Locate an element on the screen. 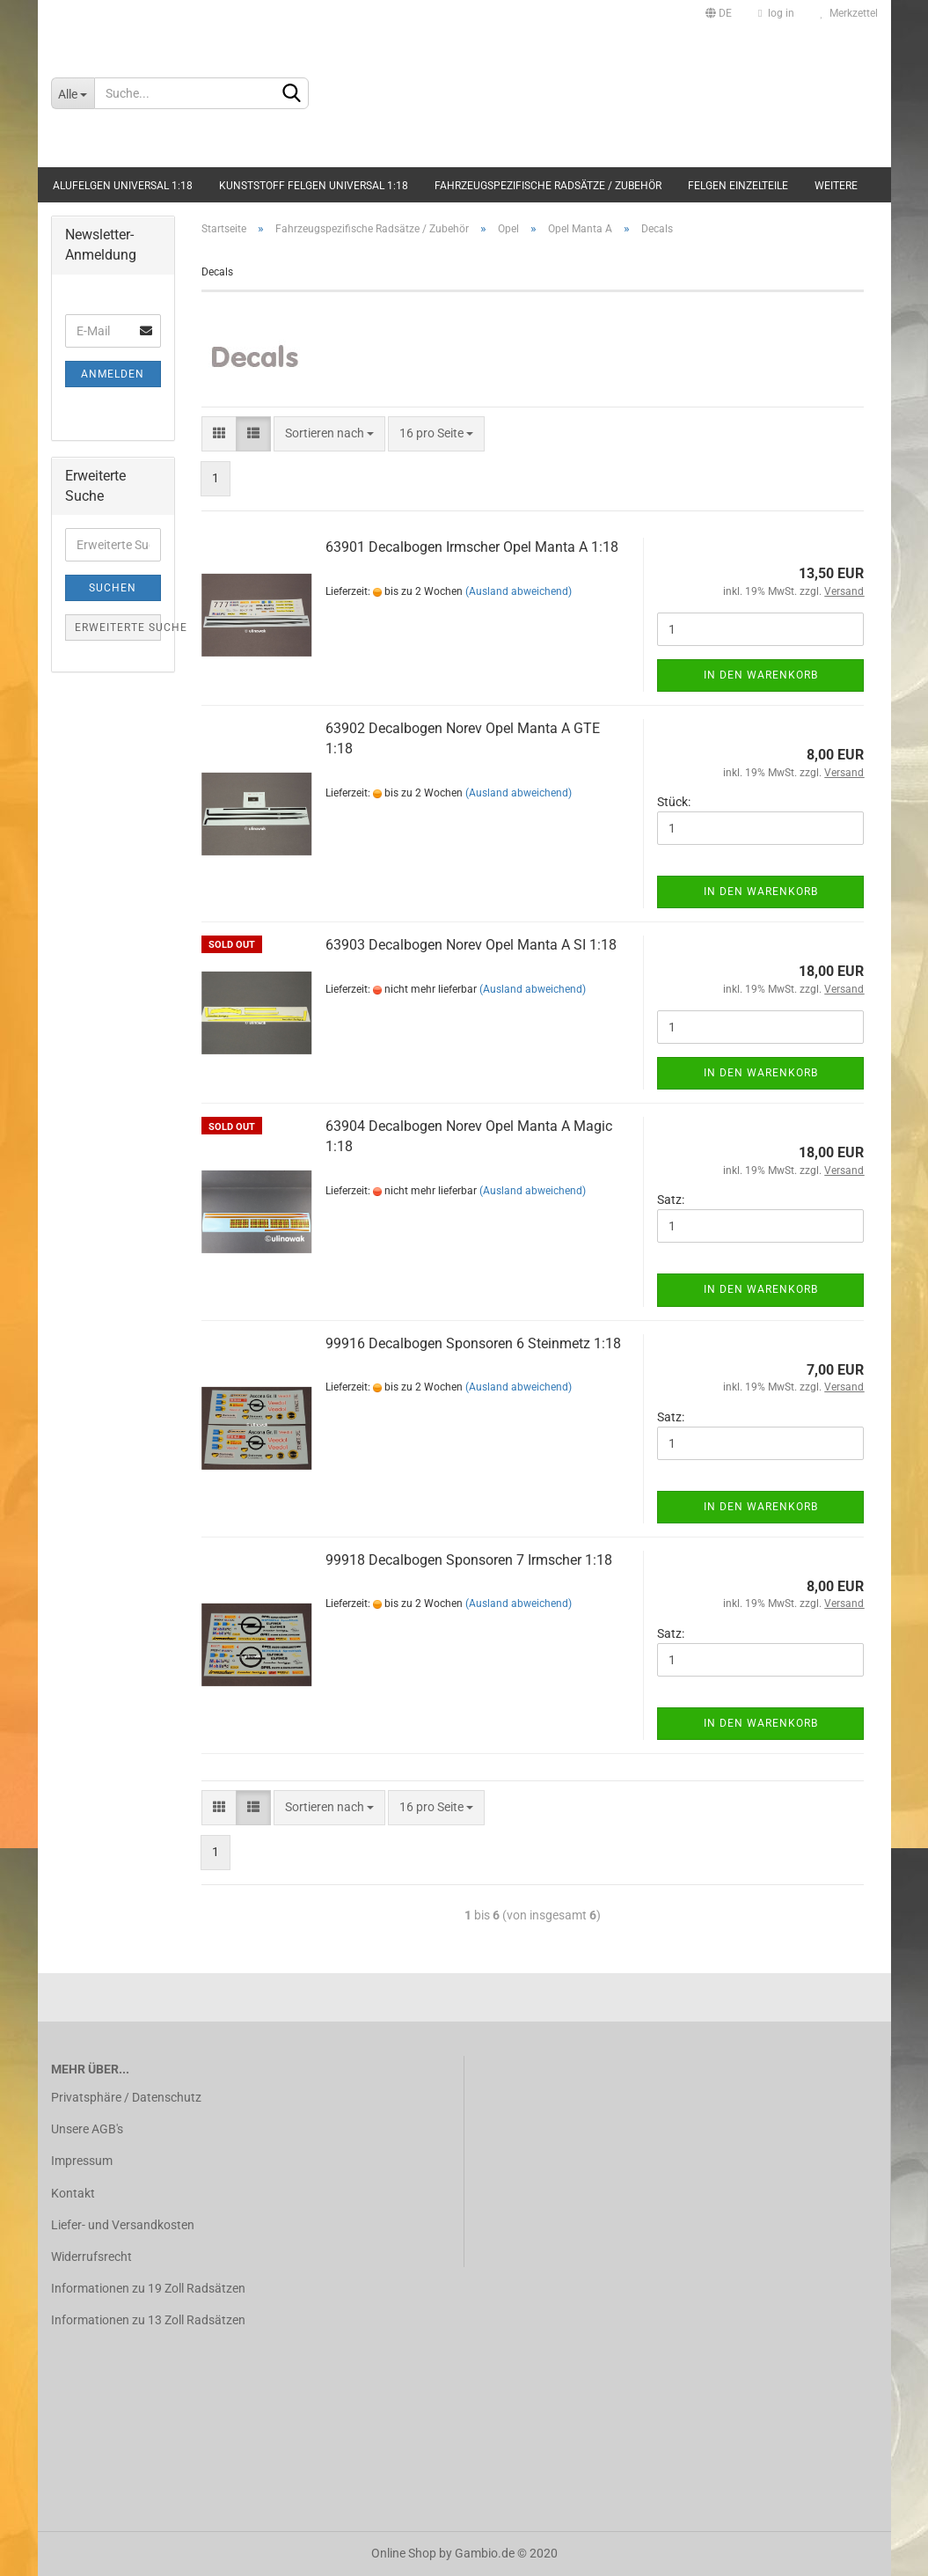 The image size is (928, 2576). Merkzettel is located at coordinates (849, 13).